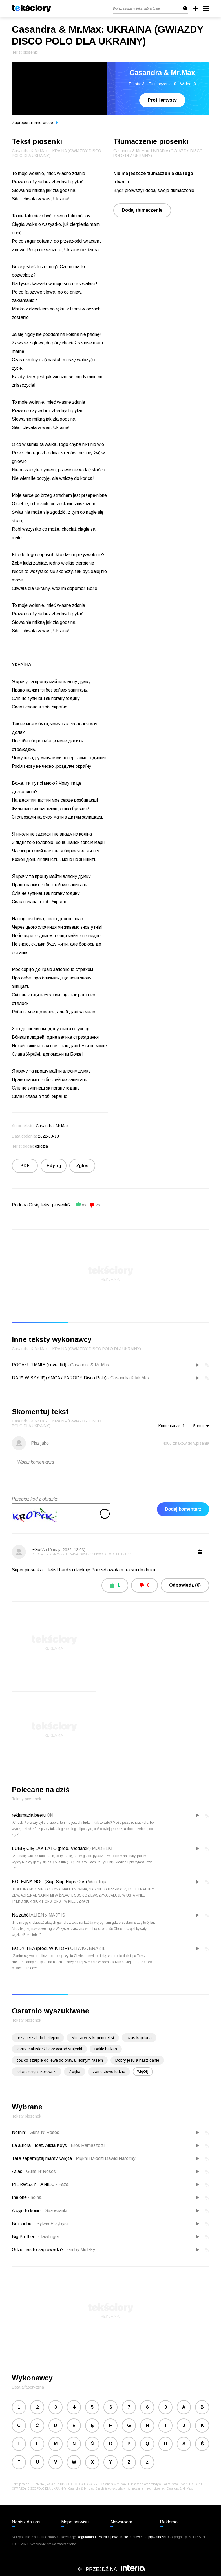 The width and height of the screenshot is (221, 2576). Describe the element at coordinates (54, 2210) in the screenshot. I see `Guzowianki` at that location.